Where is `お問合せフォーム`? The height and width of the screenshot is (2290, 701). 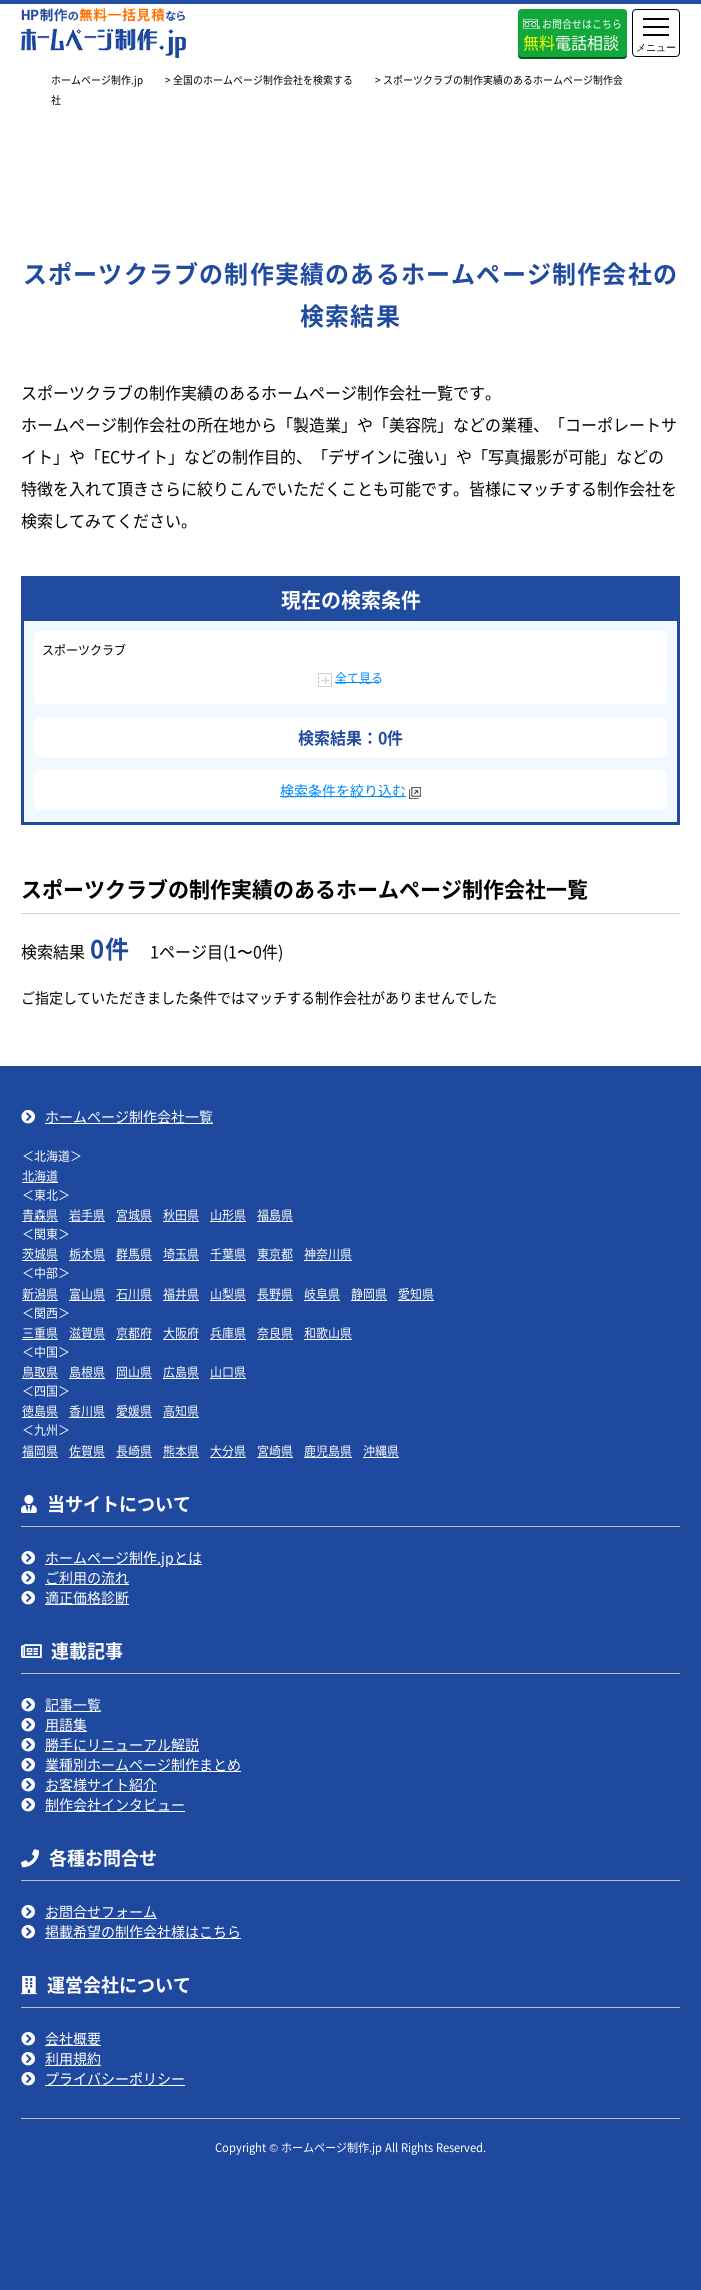 お問合せフォーム is located at coordinates (101, 1911).